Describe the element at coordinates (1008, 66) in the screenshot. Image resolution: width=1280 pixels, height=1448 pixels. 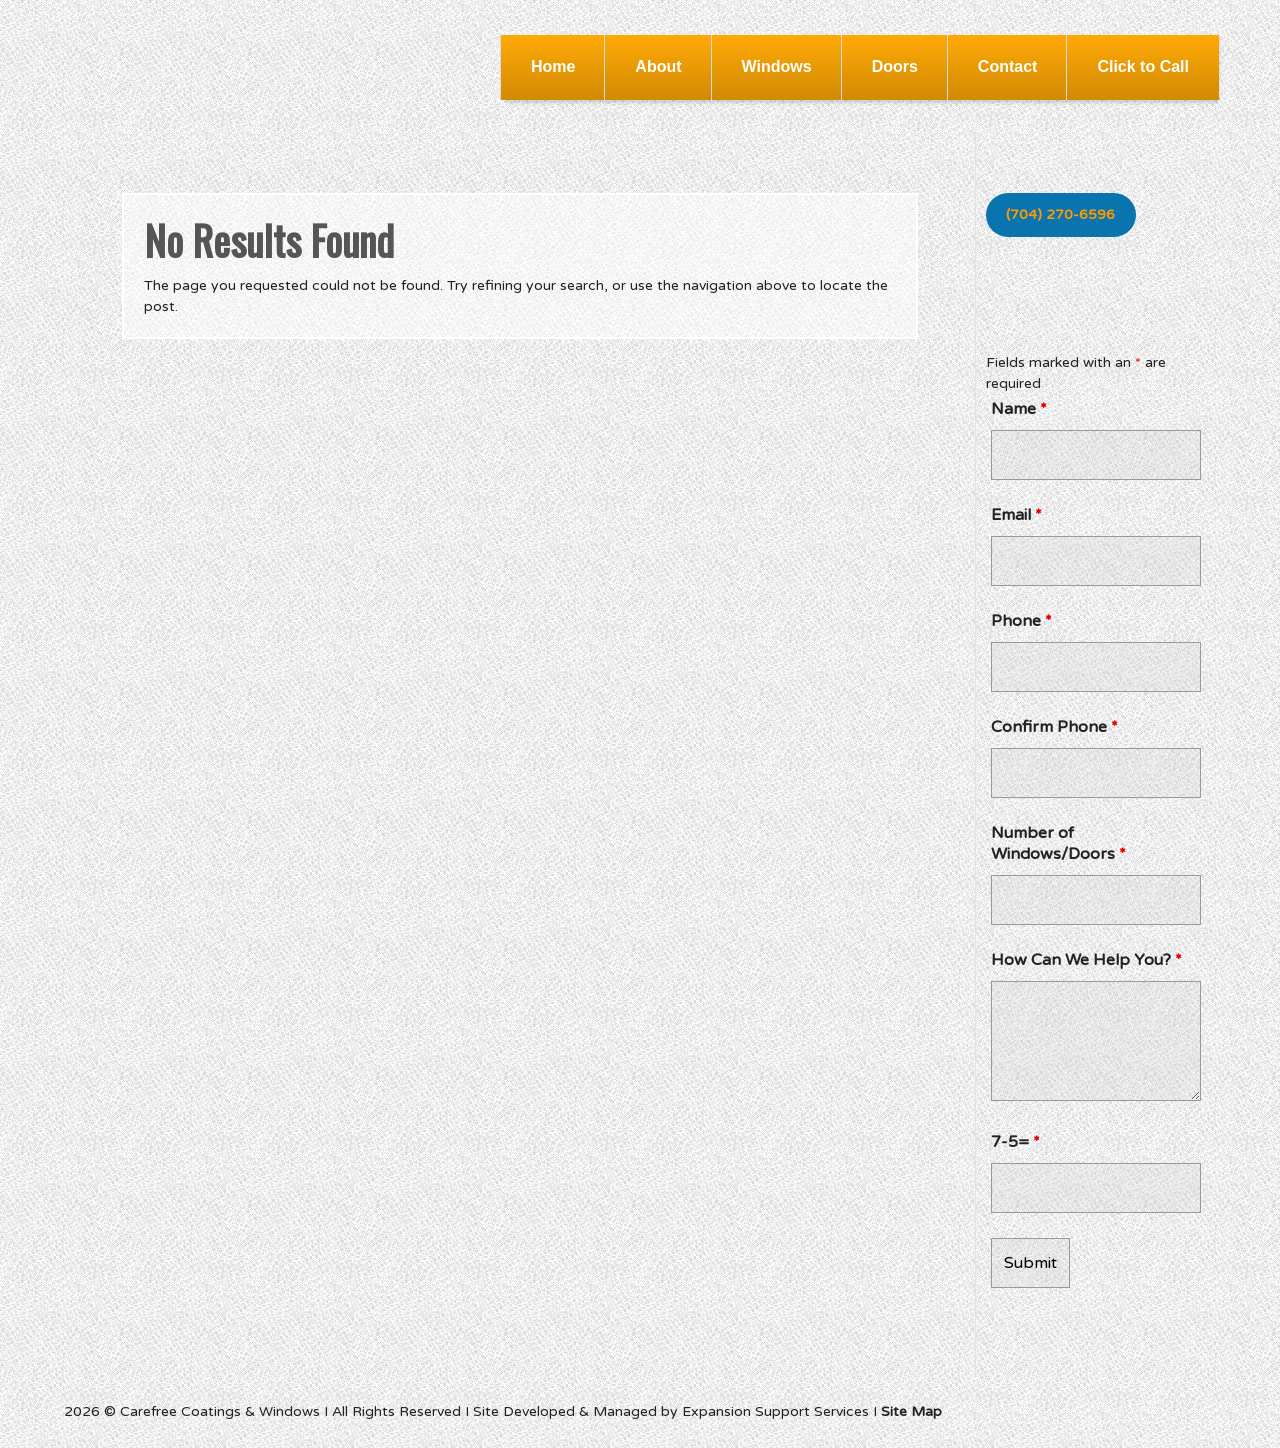
I see `Contact` at that location.